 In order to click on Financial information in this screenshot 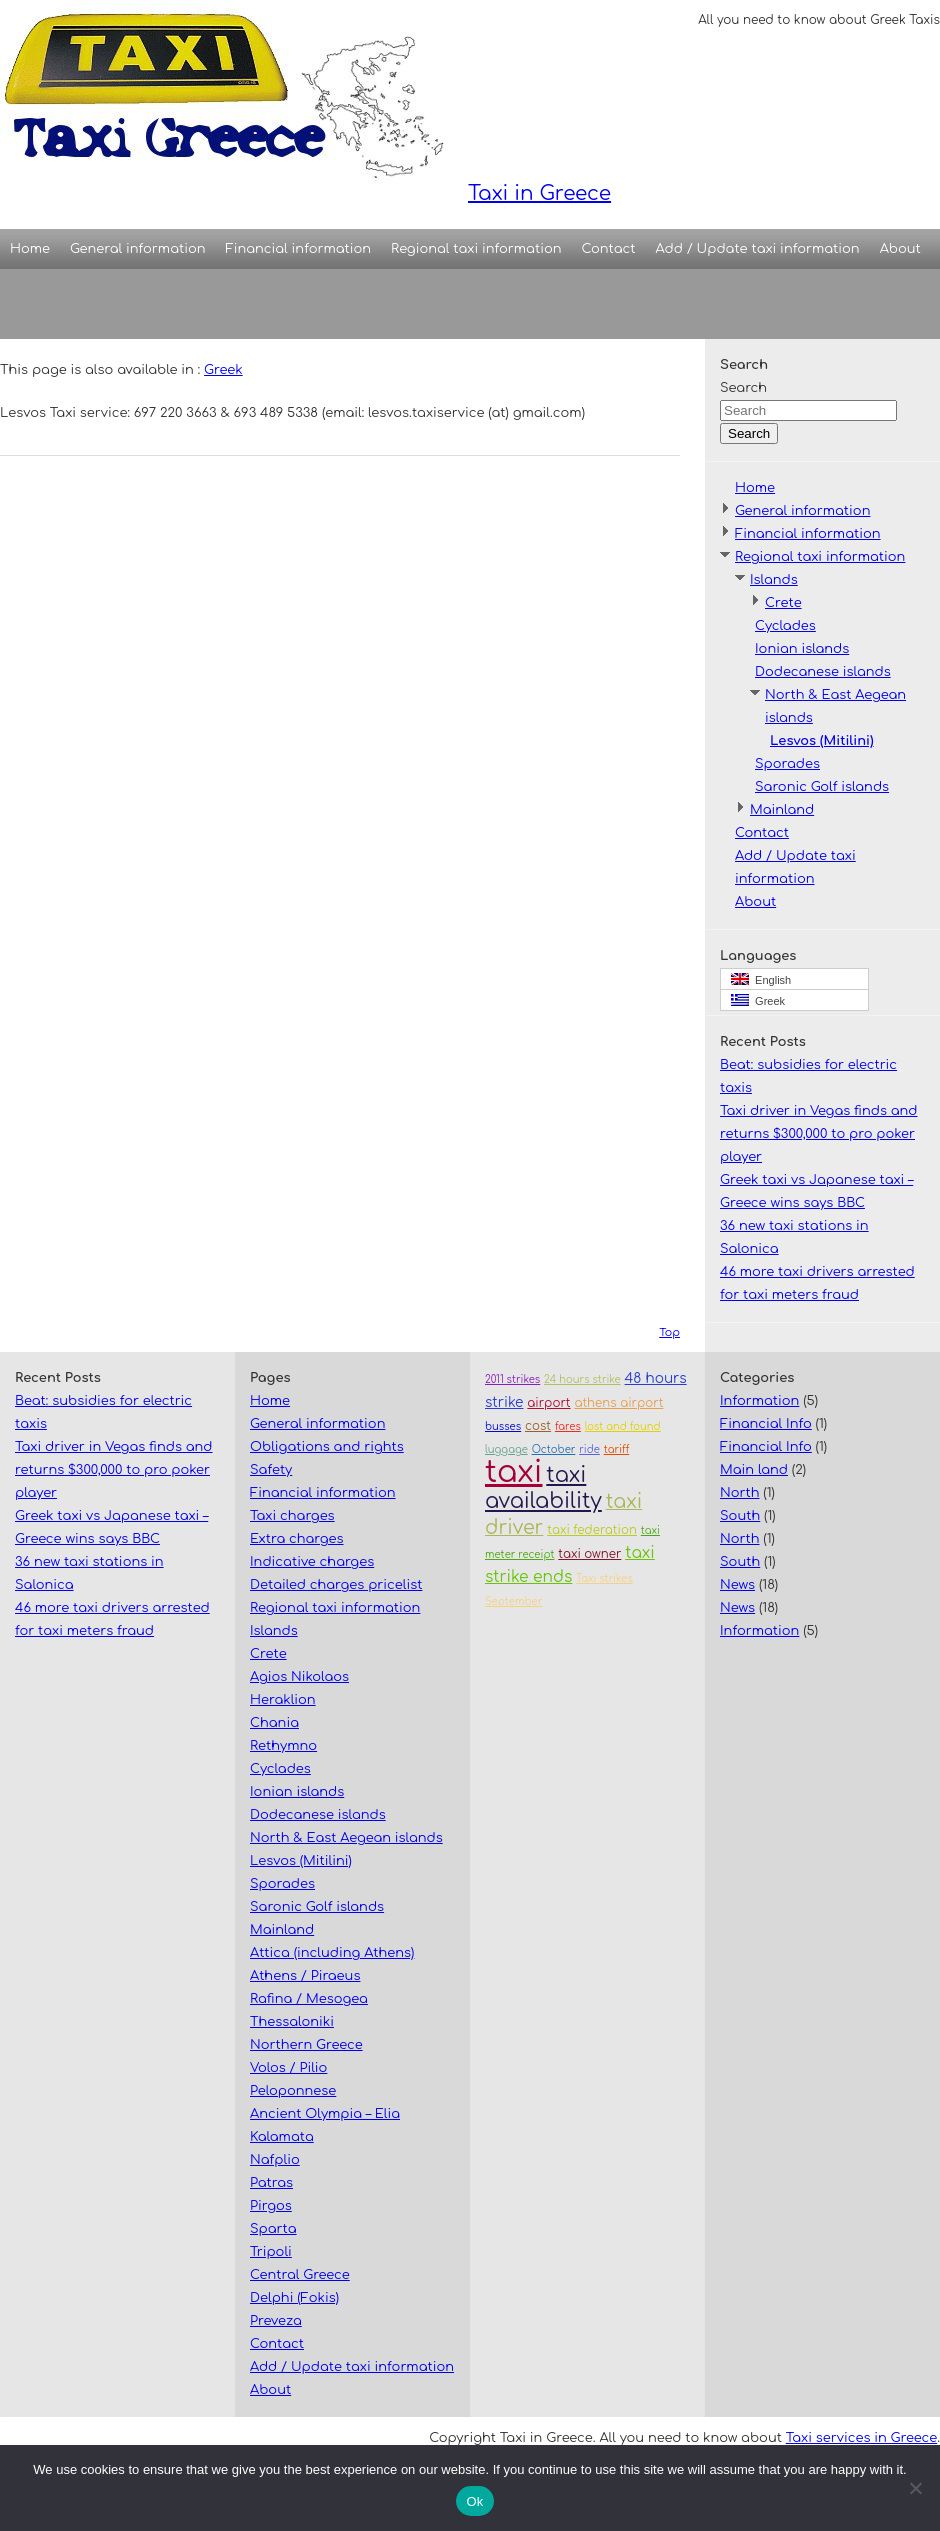, I will do `click(299, 249)`.